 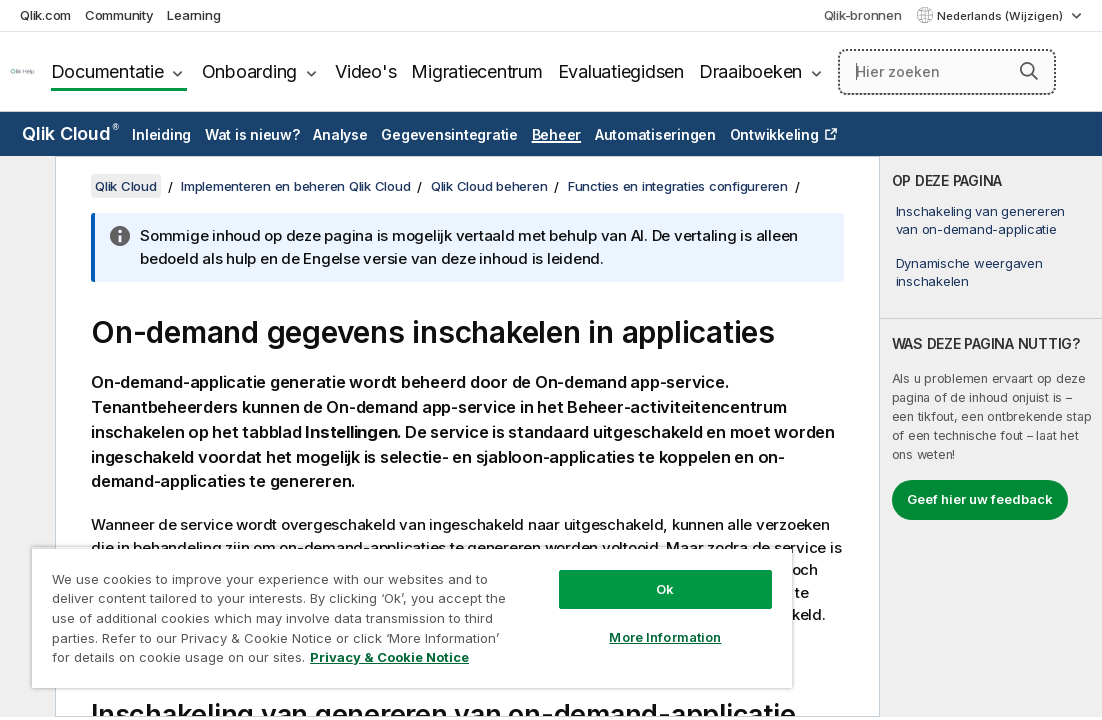 I want to click on Documentatie, so click(x=107, y=71).